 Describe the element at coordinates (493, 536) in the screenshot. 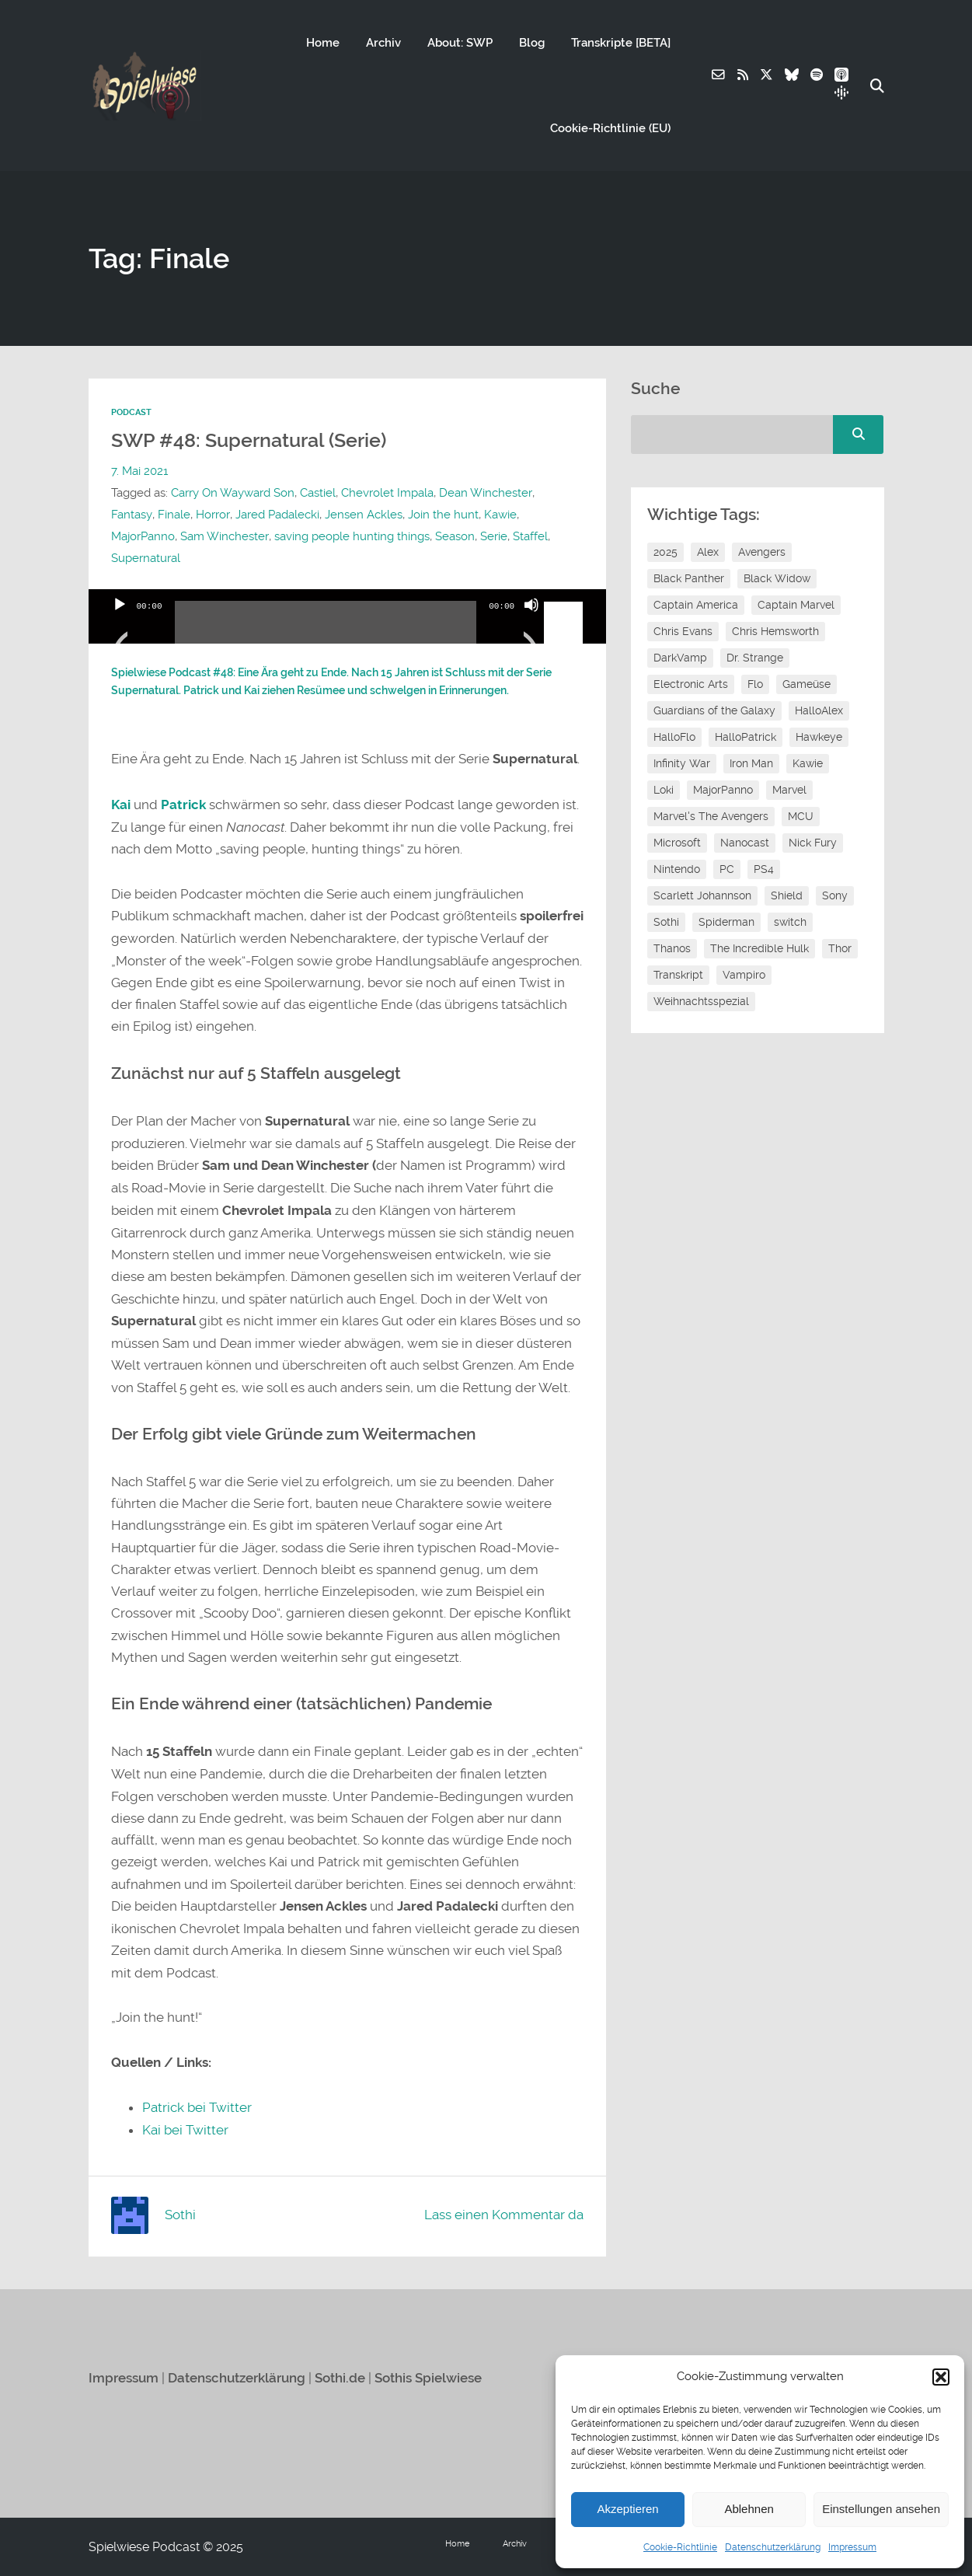

I see `Serie` at that location.